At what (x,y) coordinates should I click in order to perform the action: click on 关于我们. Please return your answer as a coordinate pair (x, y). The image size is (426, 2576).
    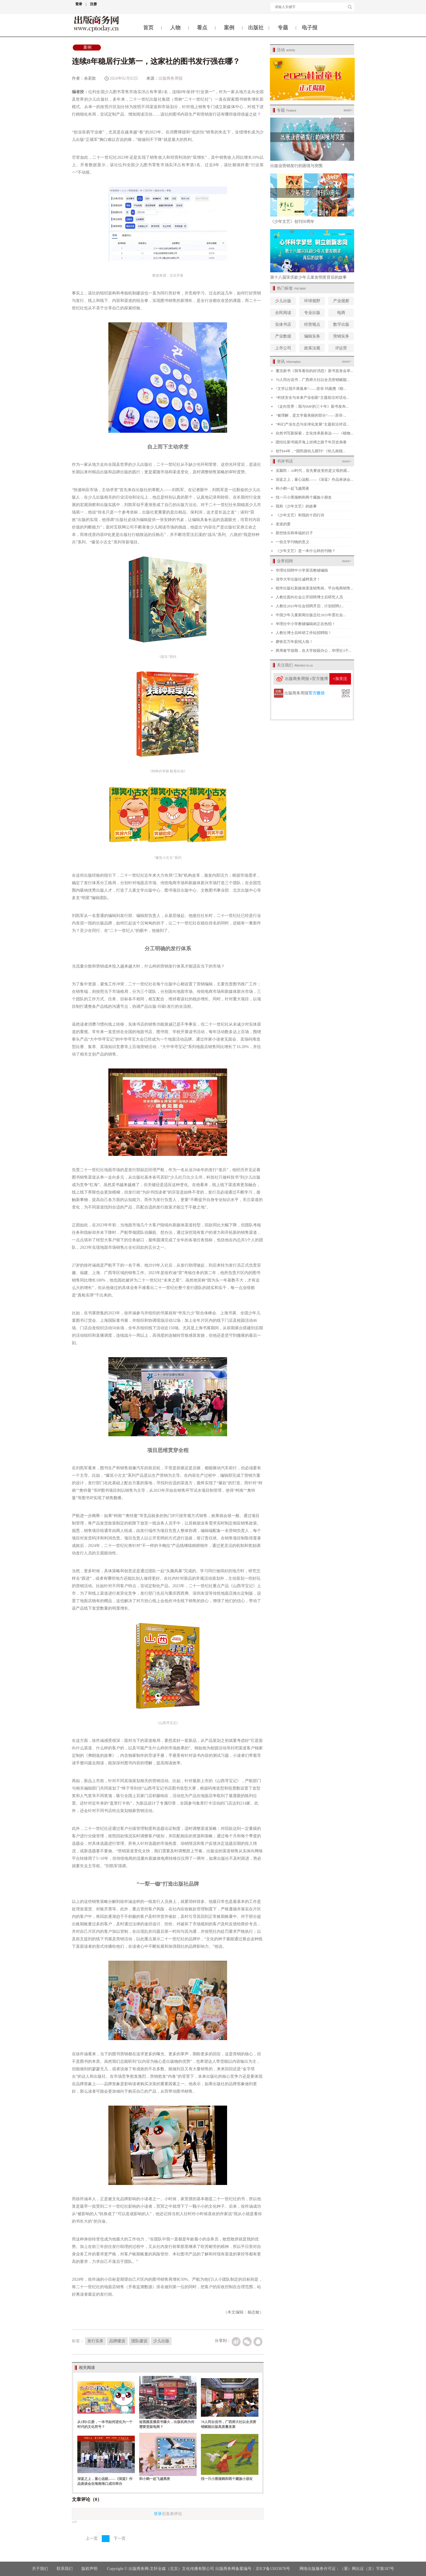
    Looking at the image, I should click on (40, 2569).